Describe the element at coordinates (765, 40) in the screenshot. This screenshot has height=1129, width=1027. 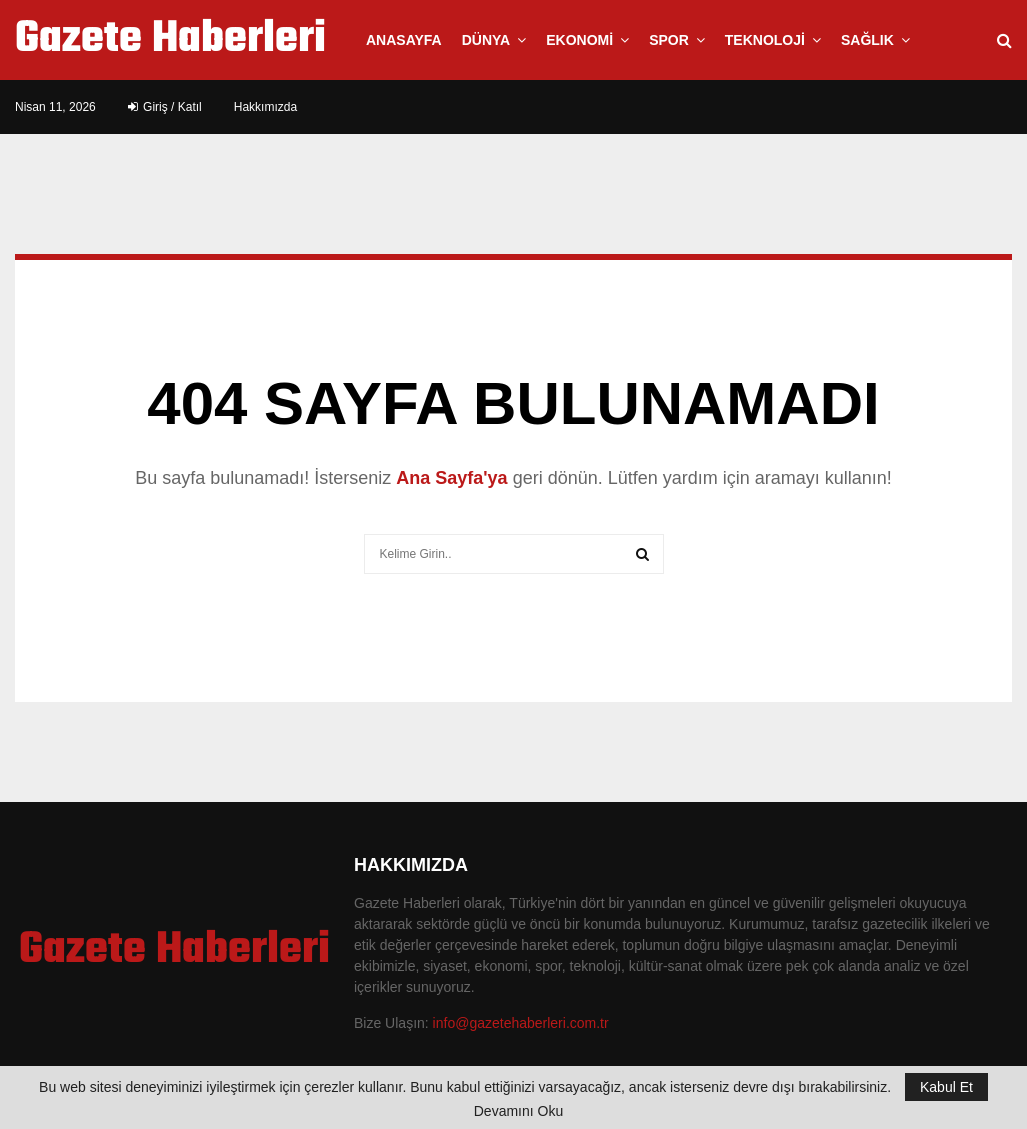
I see `Teknoloji` at that location.